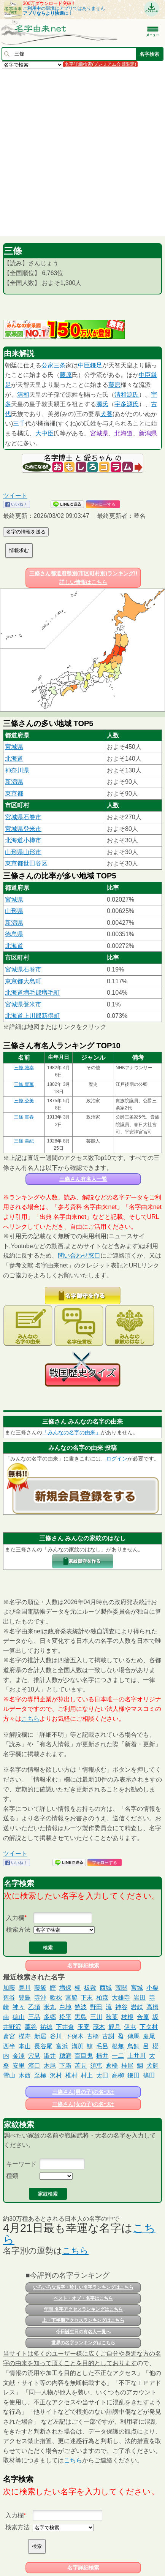  I want to click on 宮城, so click(137, 1987).